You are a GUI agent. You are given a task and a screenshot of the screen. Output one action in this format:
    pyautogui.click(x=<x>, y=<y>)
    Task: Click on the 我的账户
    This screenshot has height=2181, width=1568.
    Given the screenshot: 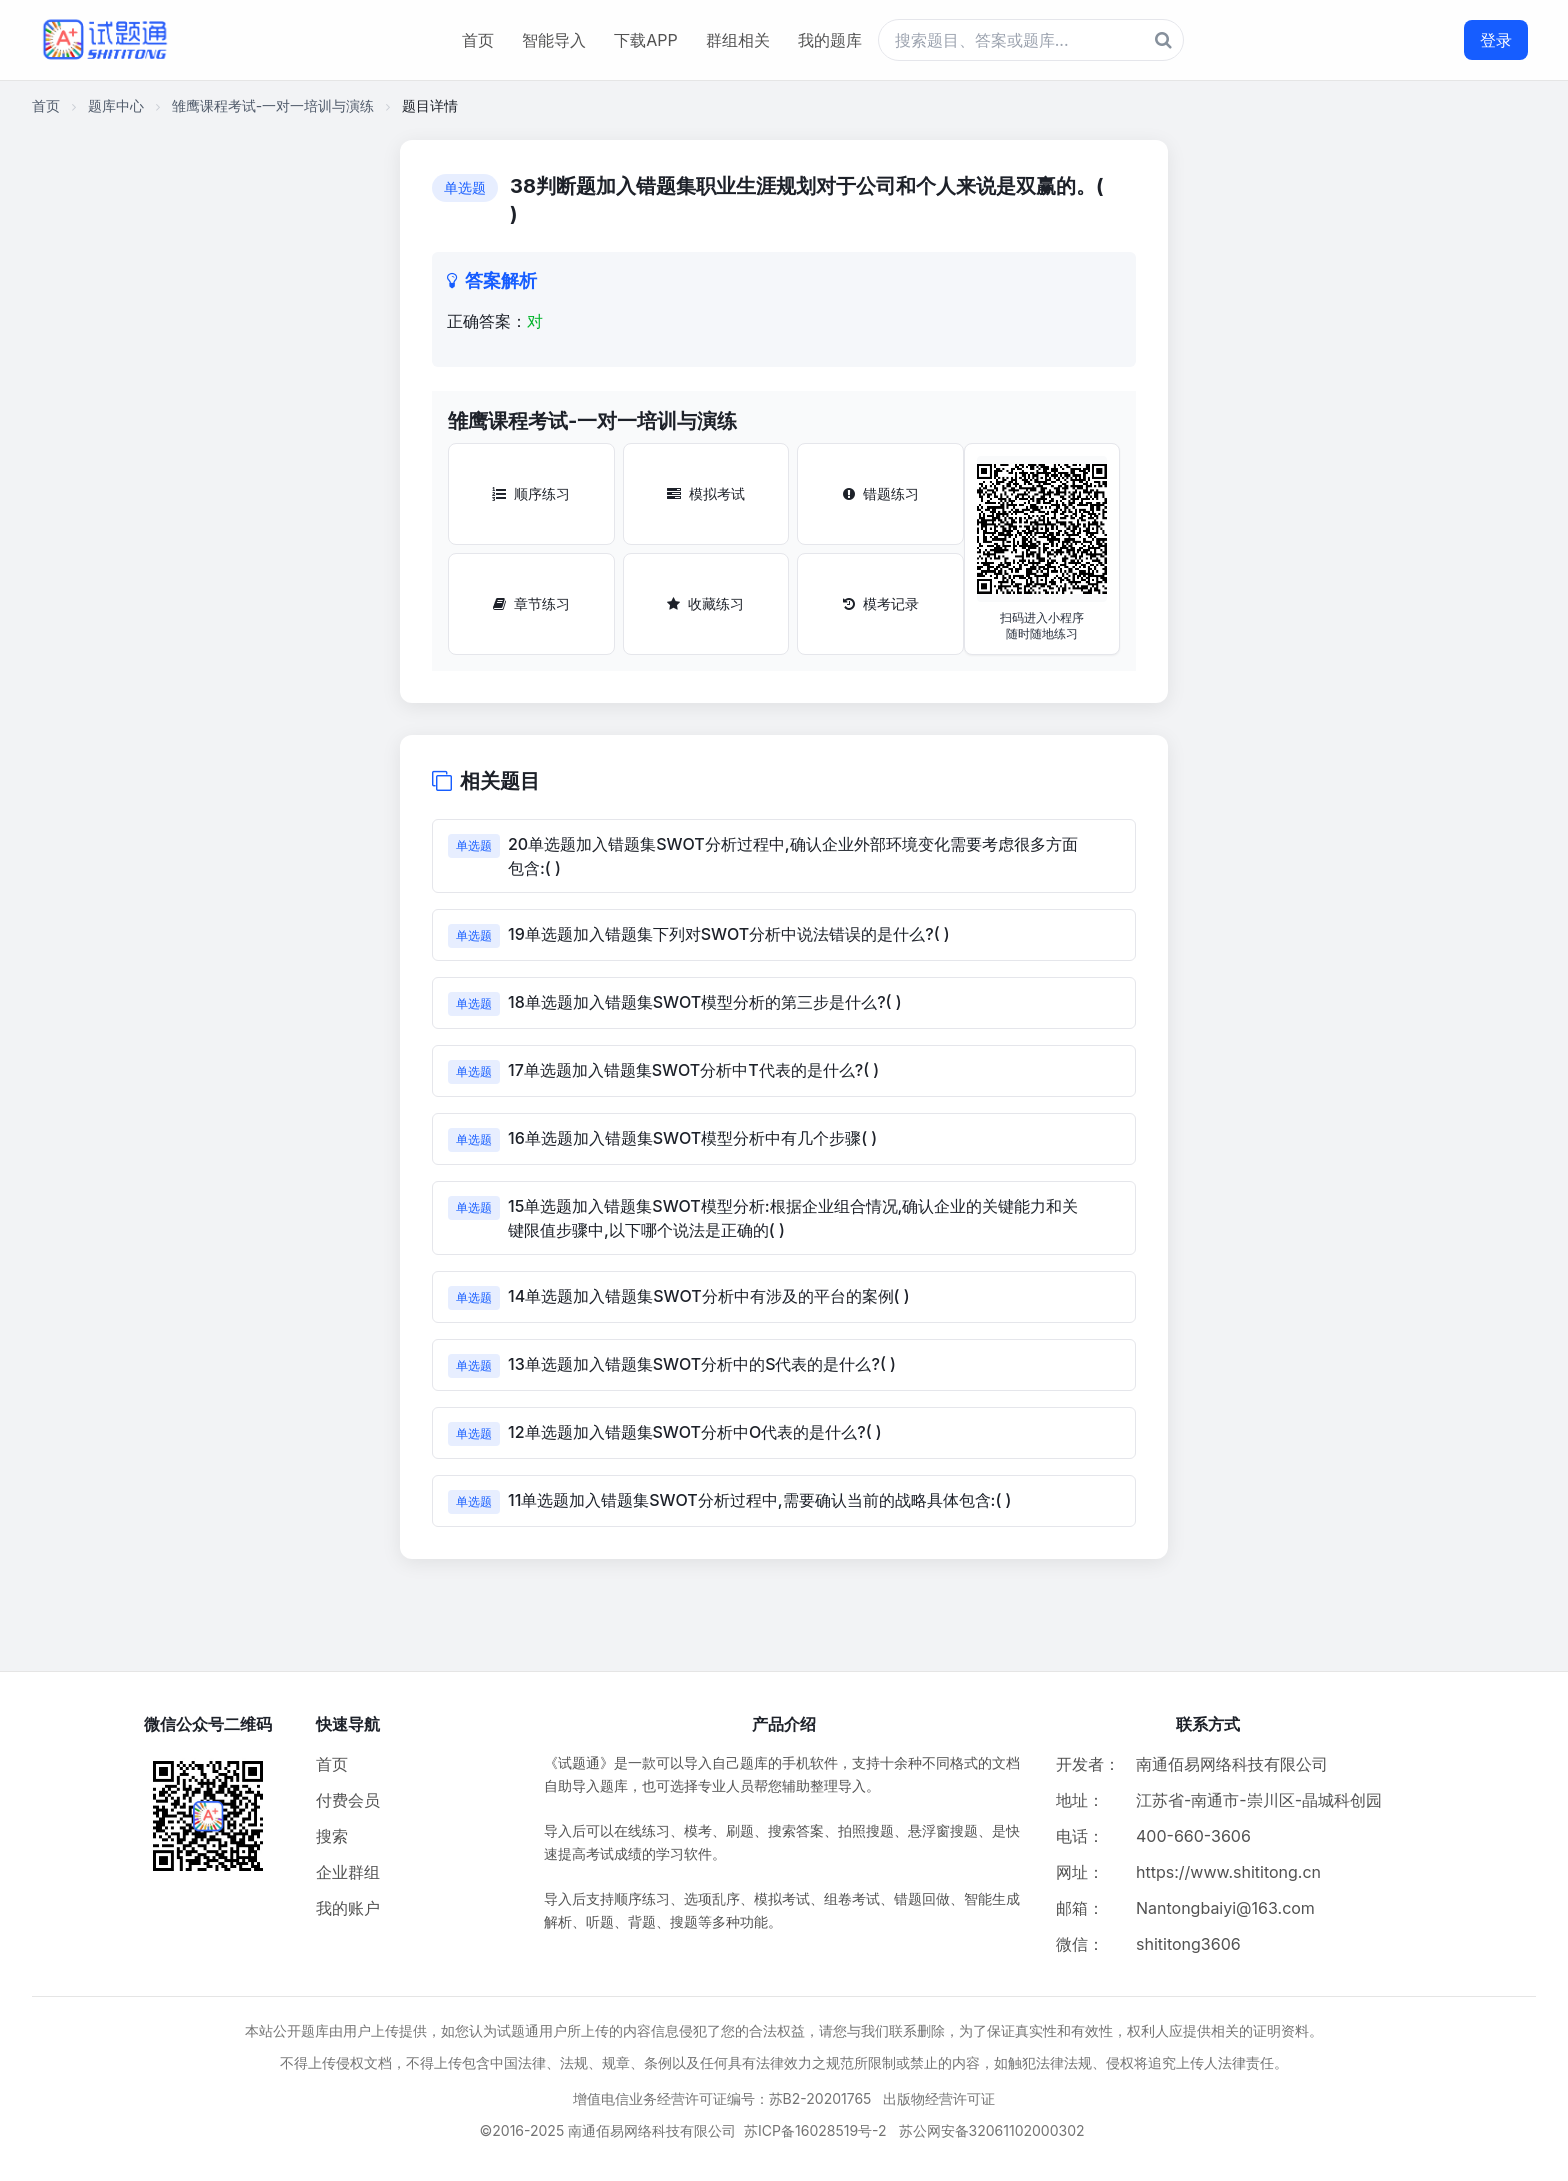 What is the action you would take?
    pyautogui.click(x=348, y=1908)
    